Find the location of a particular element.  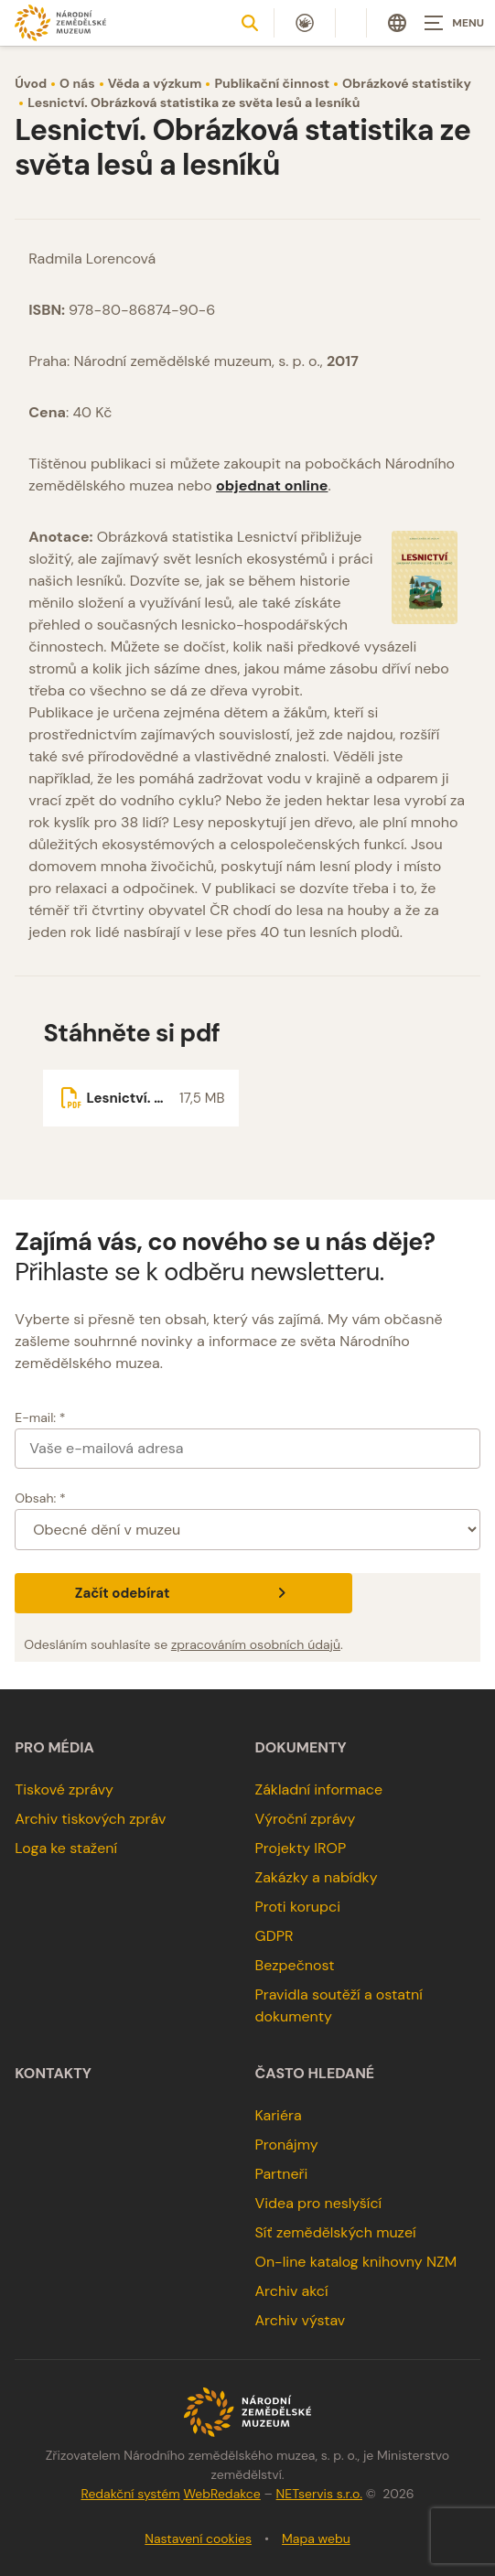

Publikační činnost is located at coordinates (271, 83).